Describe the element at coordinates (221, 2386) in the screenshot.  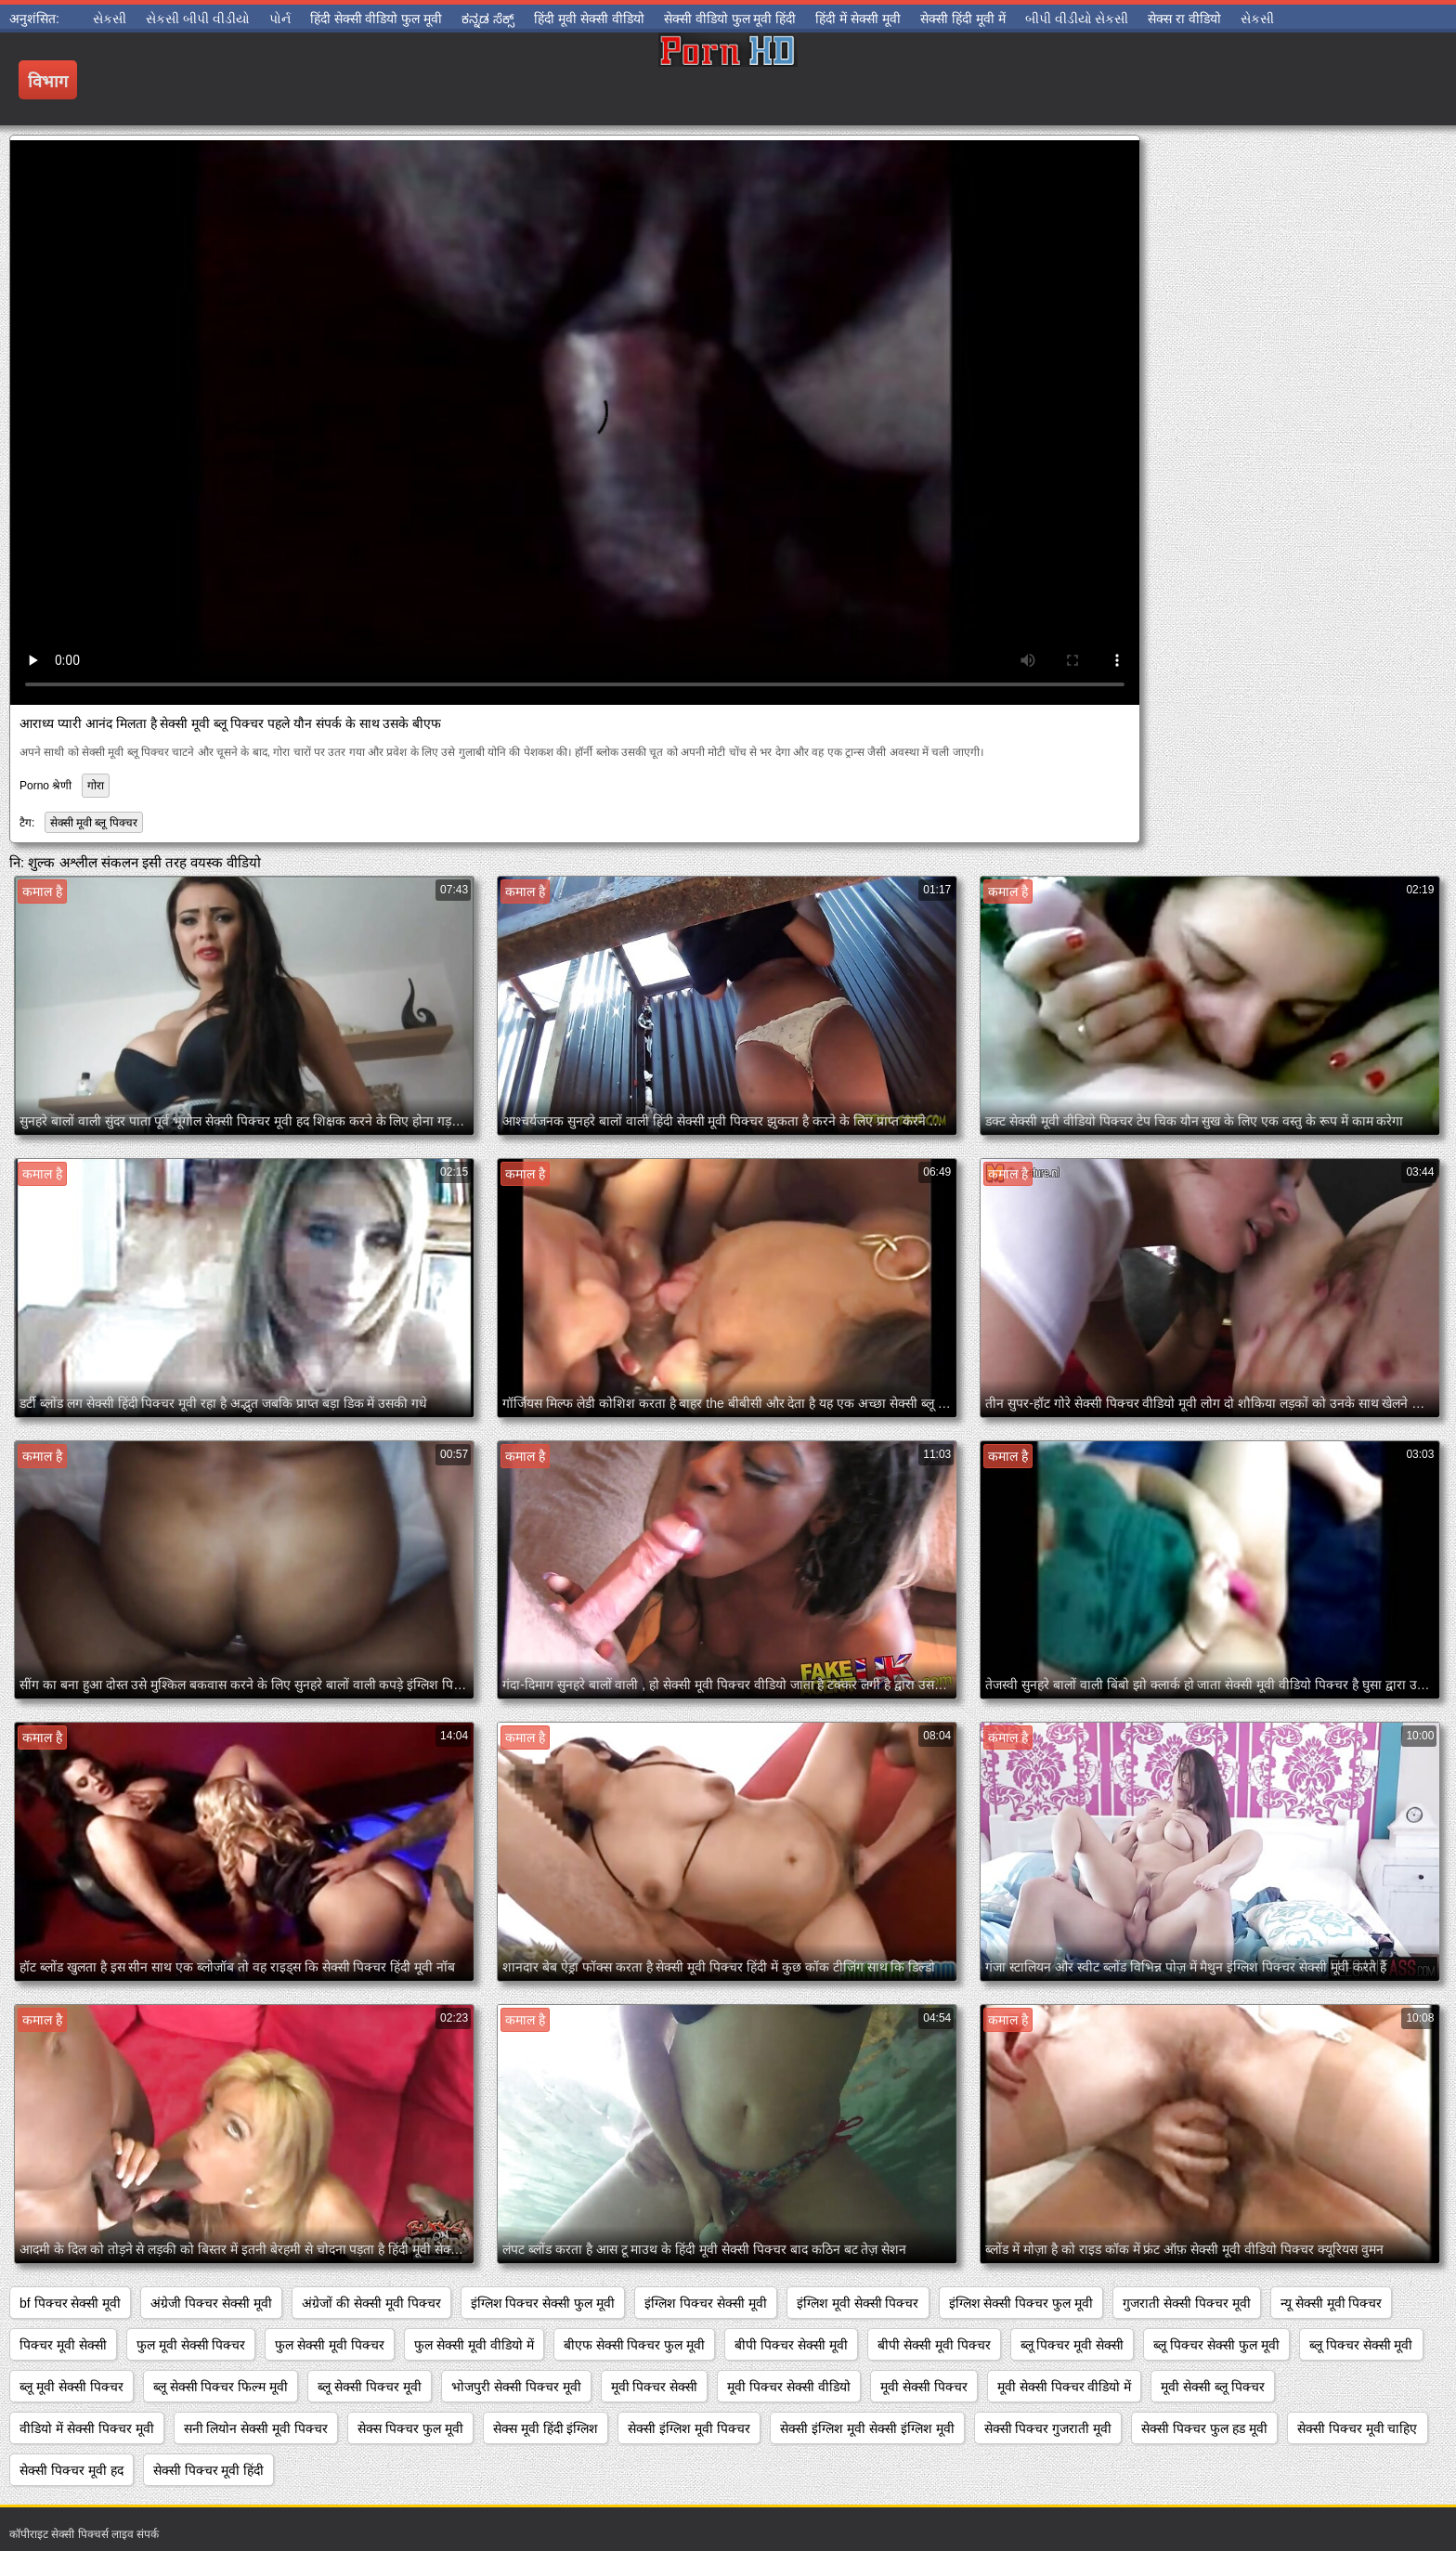
I see `ब्लू सेक्सी पिक्चर फिल्म मूवी` at that location.